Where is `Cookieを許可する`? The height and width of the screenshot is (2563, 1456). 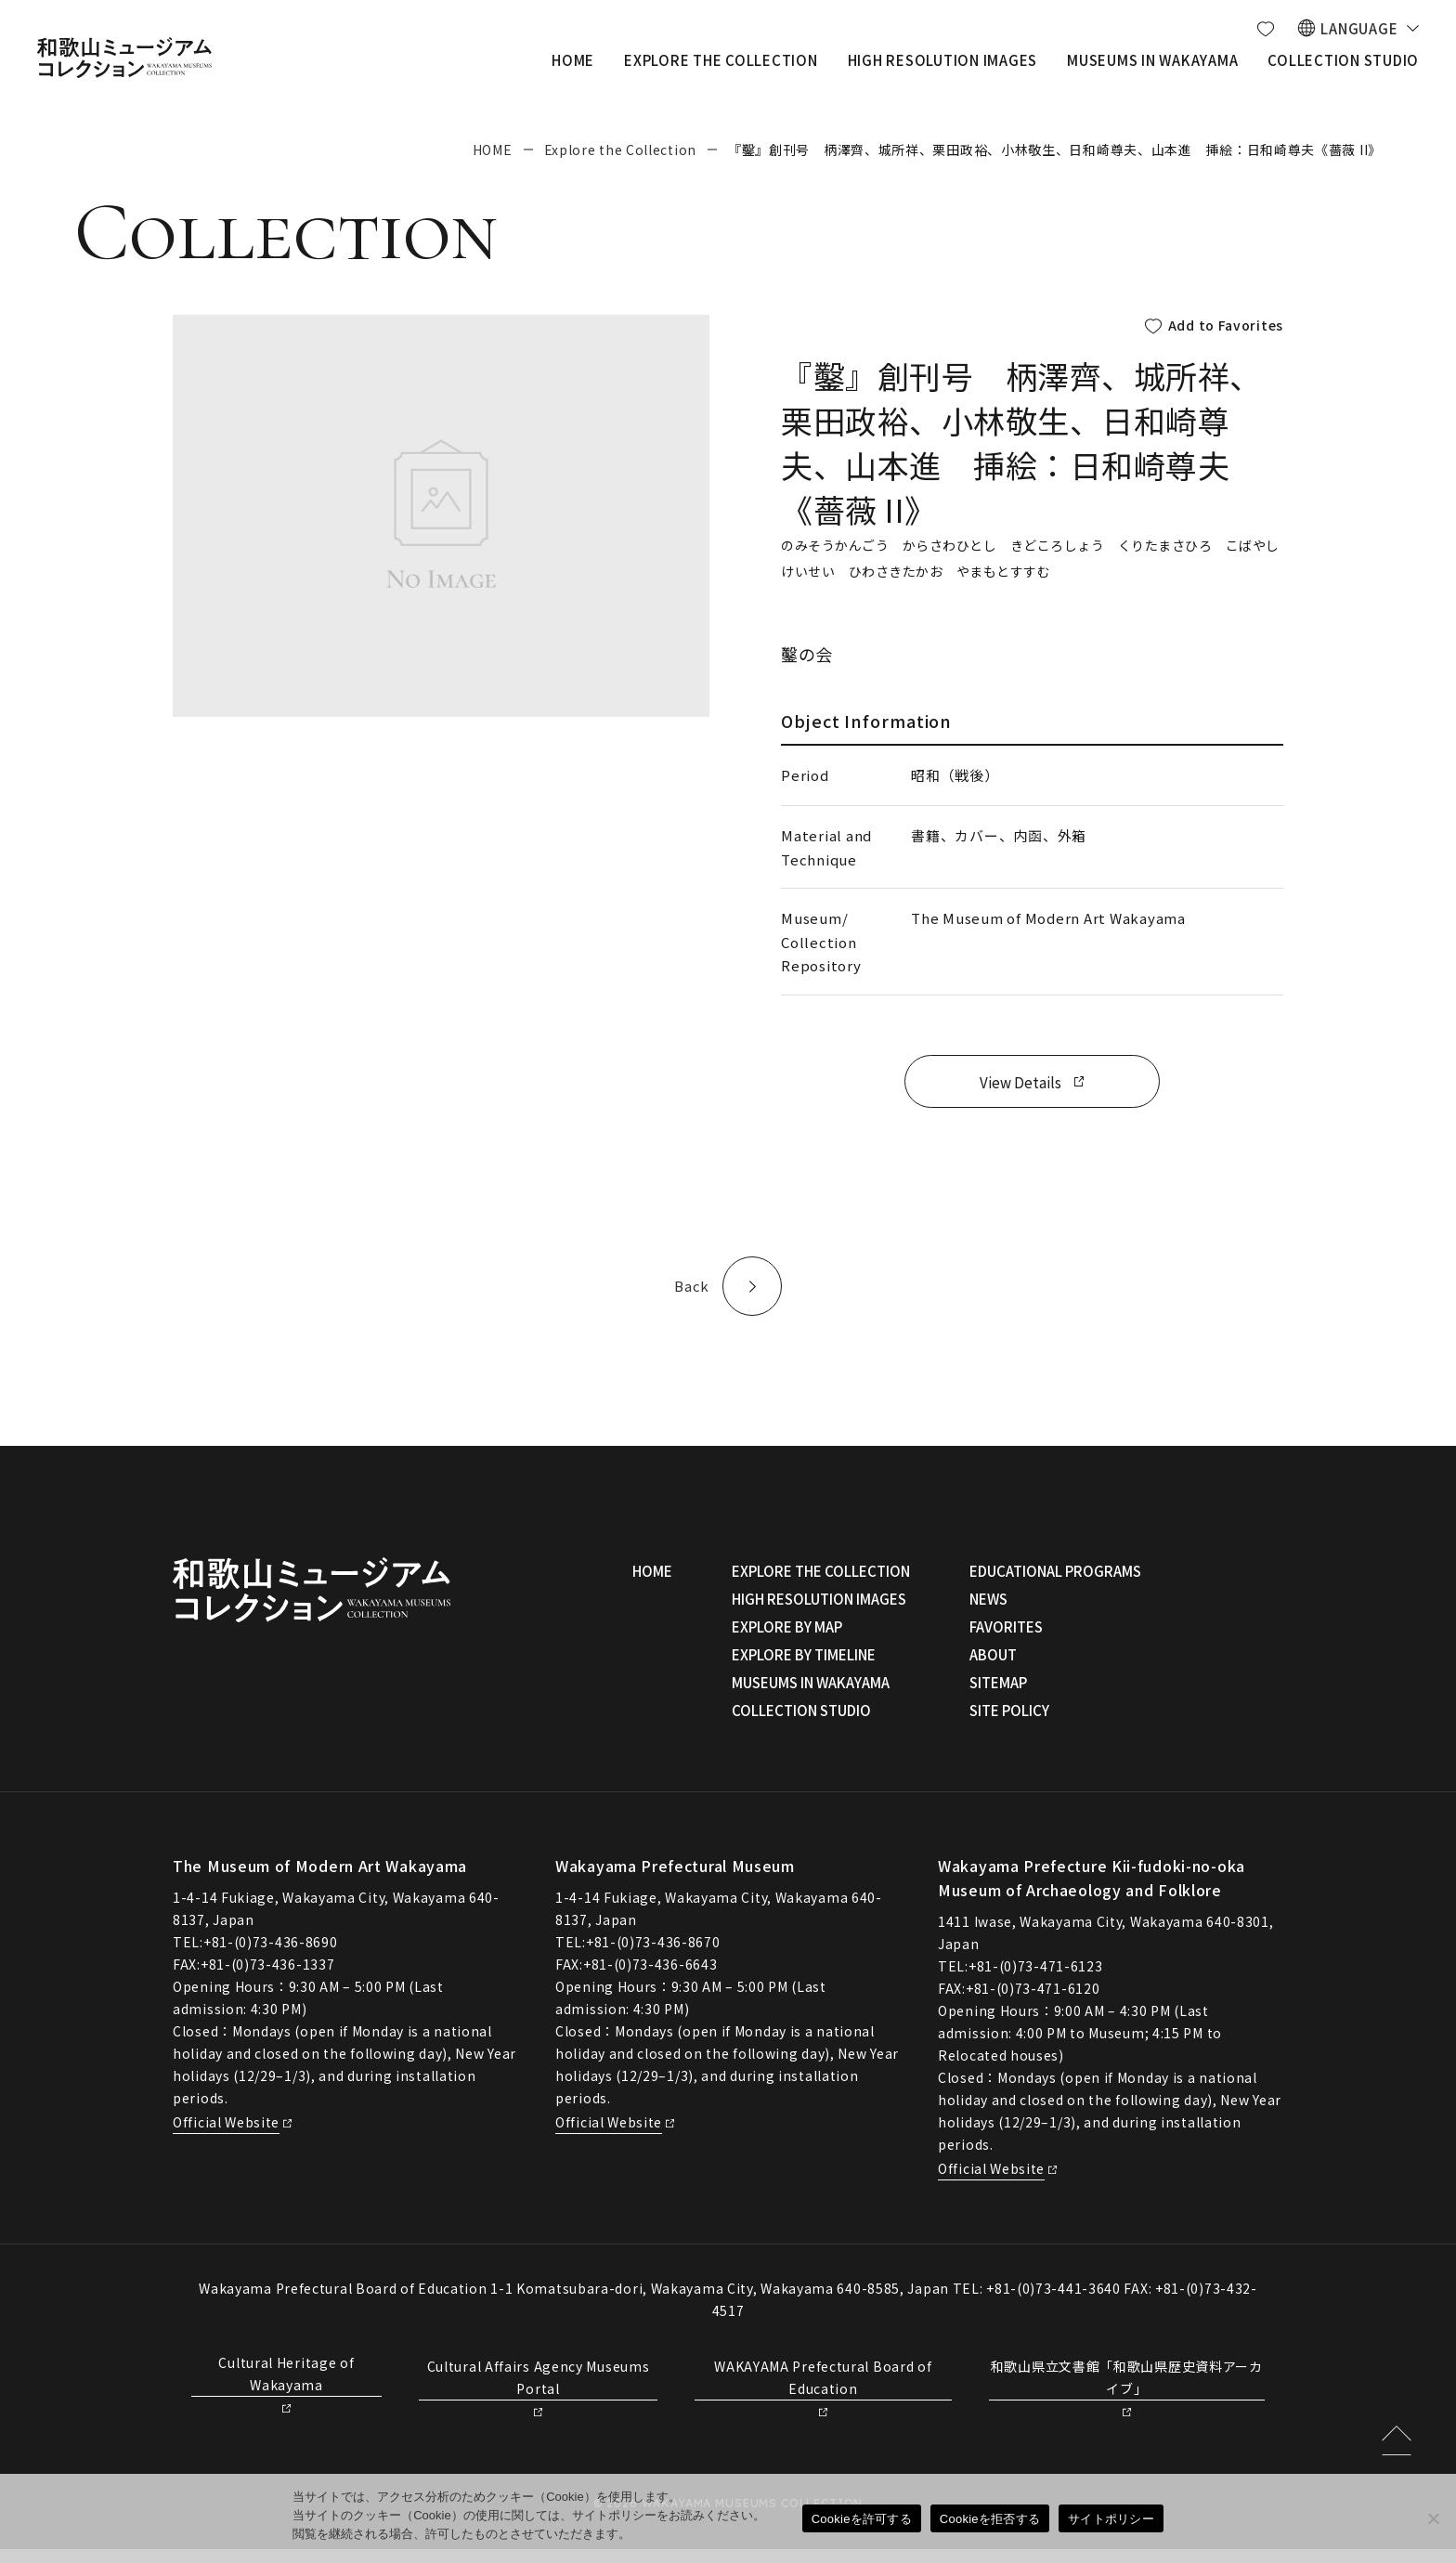 Cookieを許可する is located at coordinates (862, 2519).